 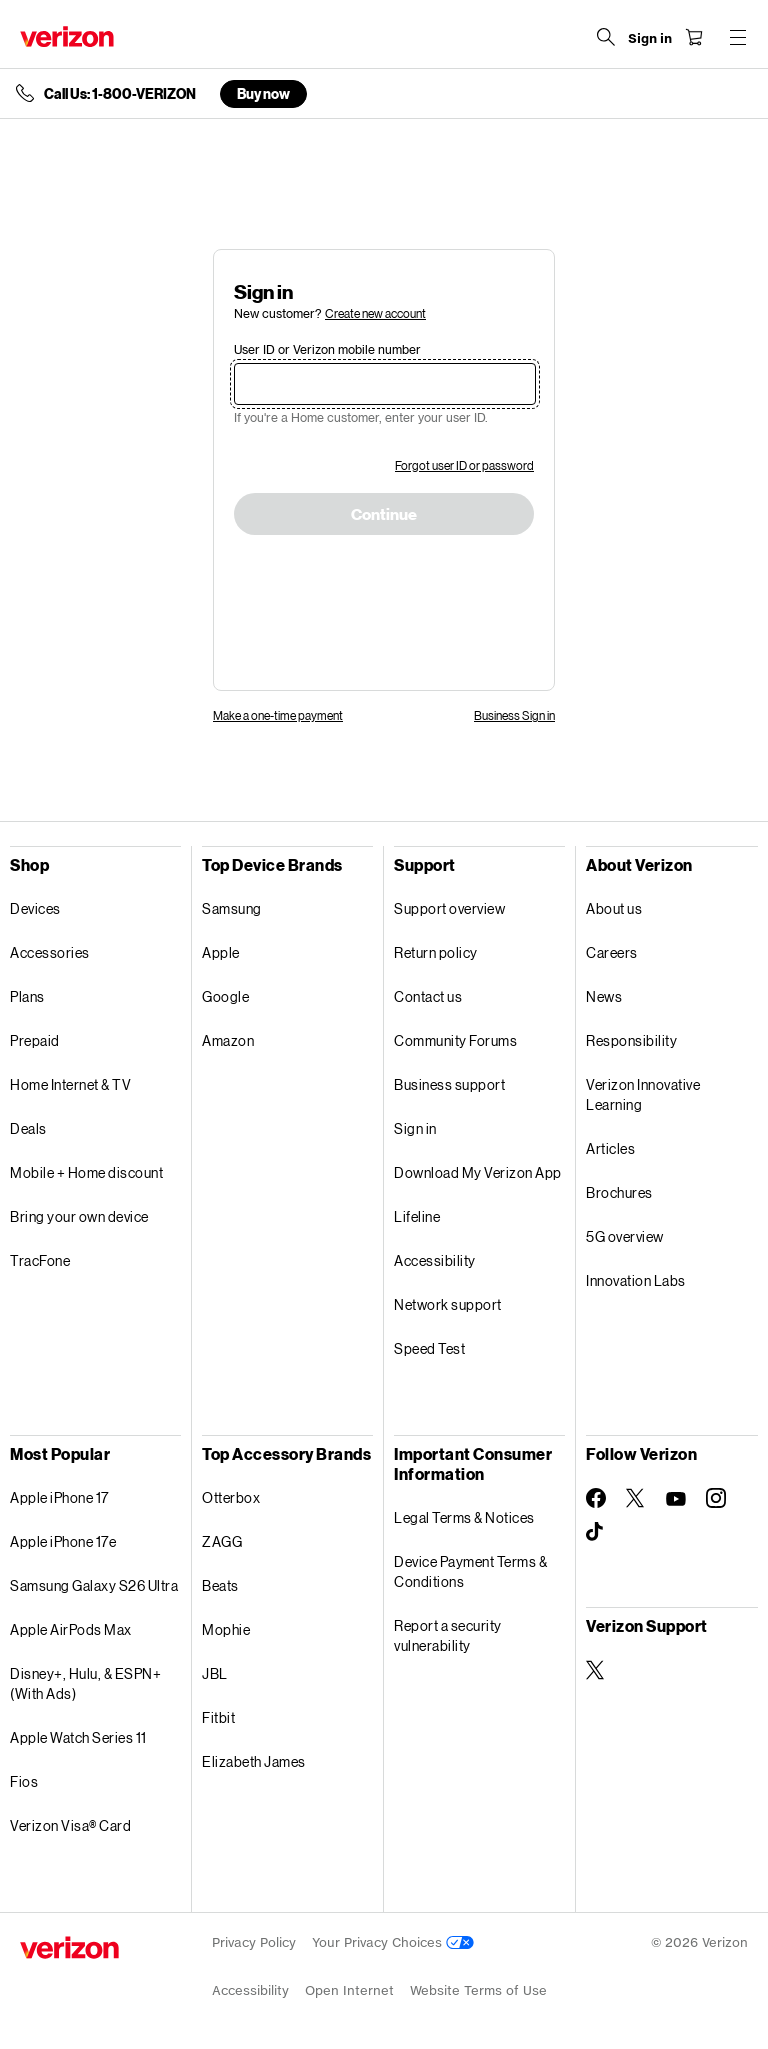 What do you see at coordinates (428, 996) in the screenshot?
I see `Contact us` at bounding box center [428, 996].